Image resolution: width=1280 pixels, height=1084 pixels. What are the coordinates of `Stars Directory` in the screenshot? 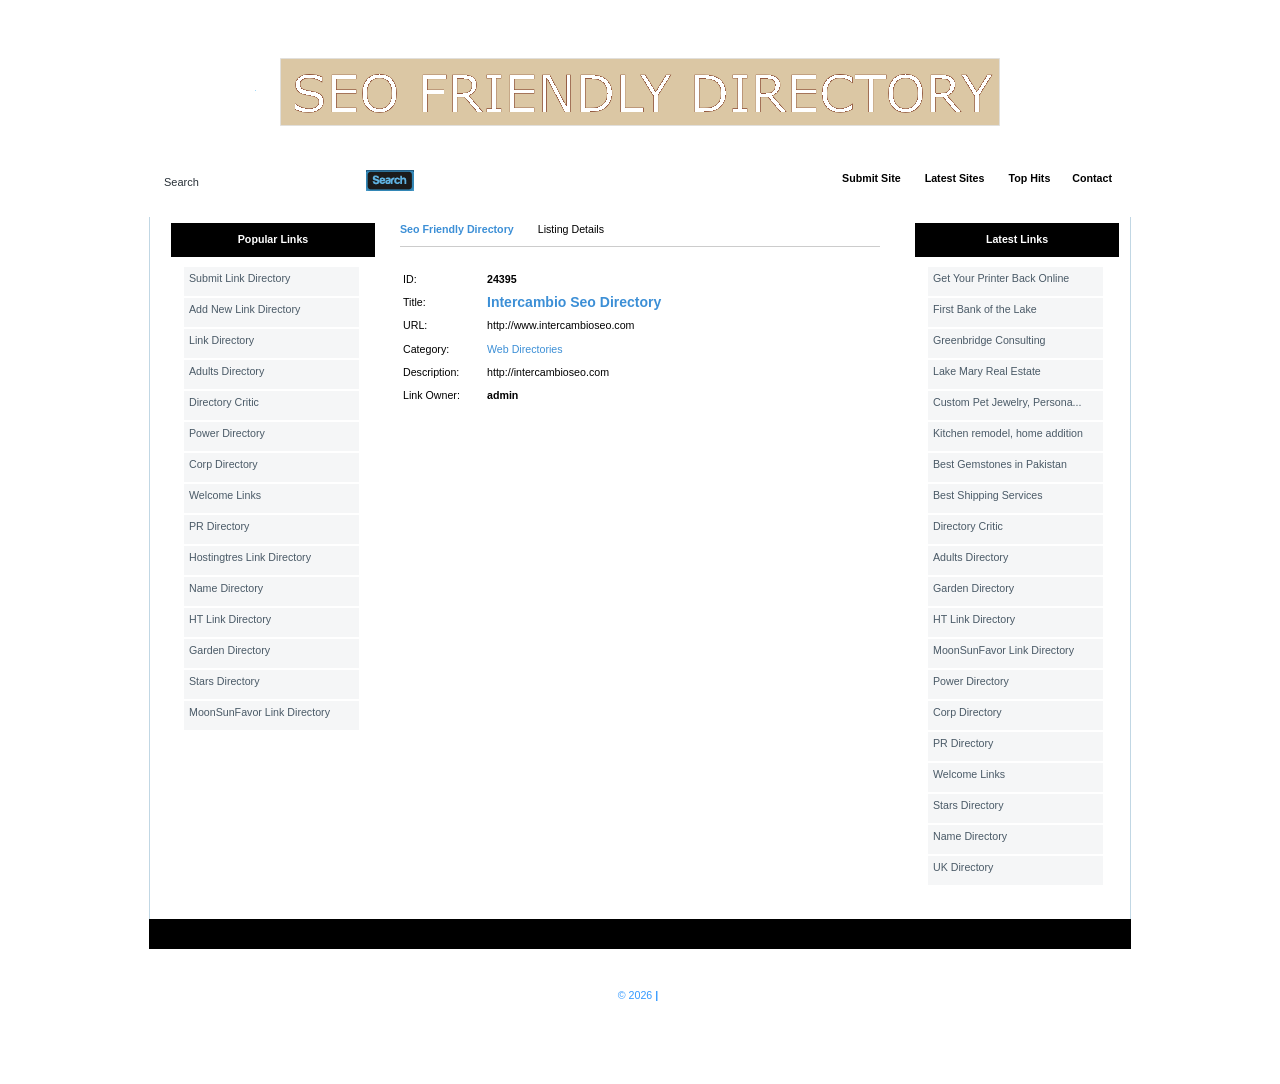 It's located at (224, 681).